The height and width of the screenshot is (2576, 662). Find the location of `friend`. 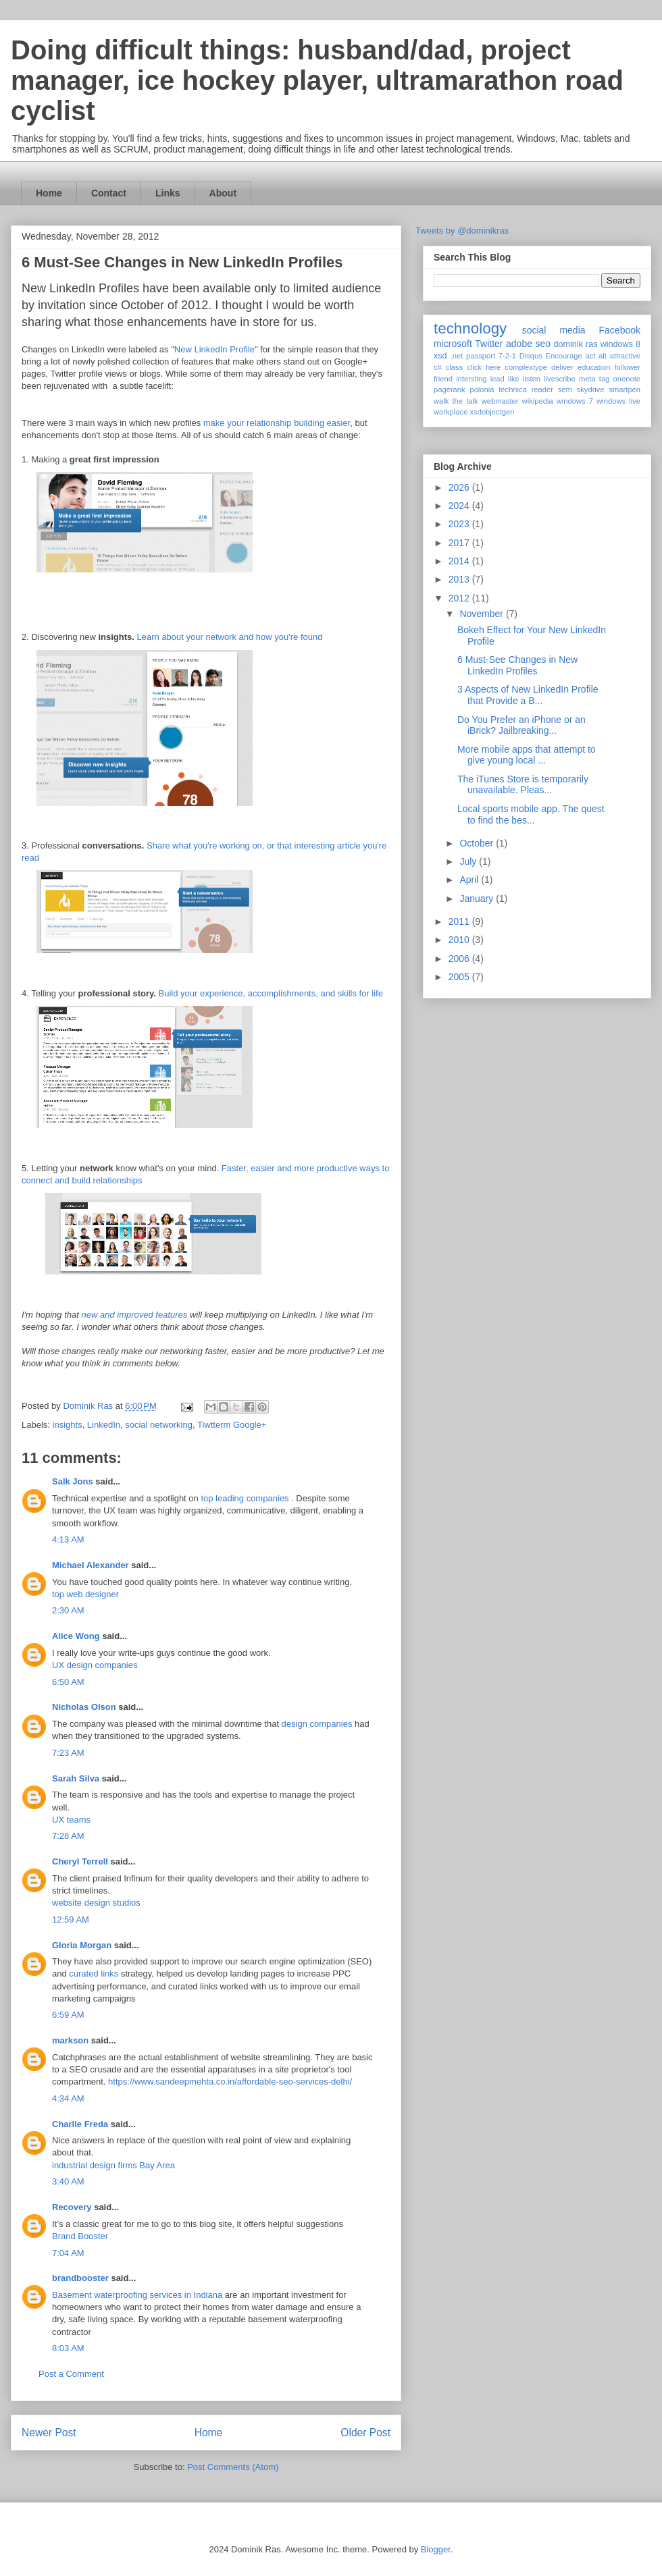

friend is located at coordinates (443, 379).